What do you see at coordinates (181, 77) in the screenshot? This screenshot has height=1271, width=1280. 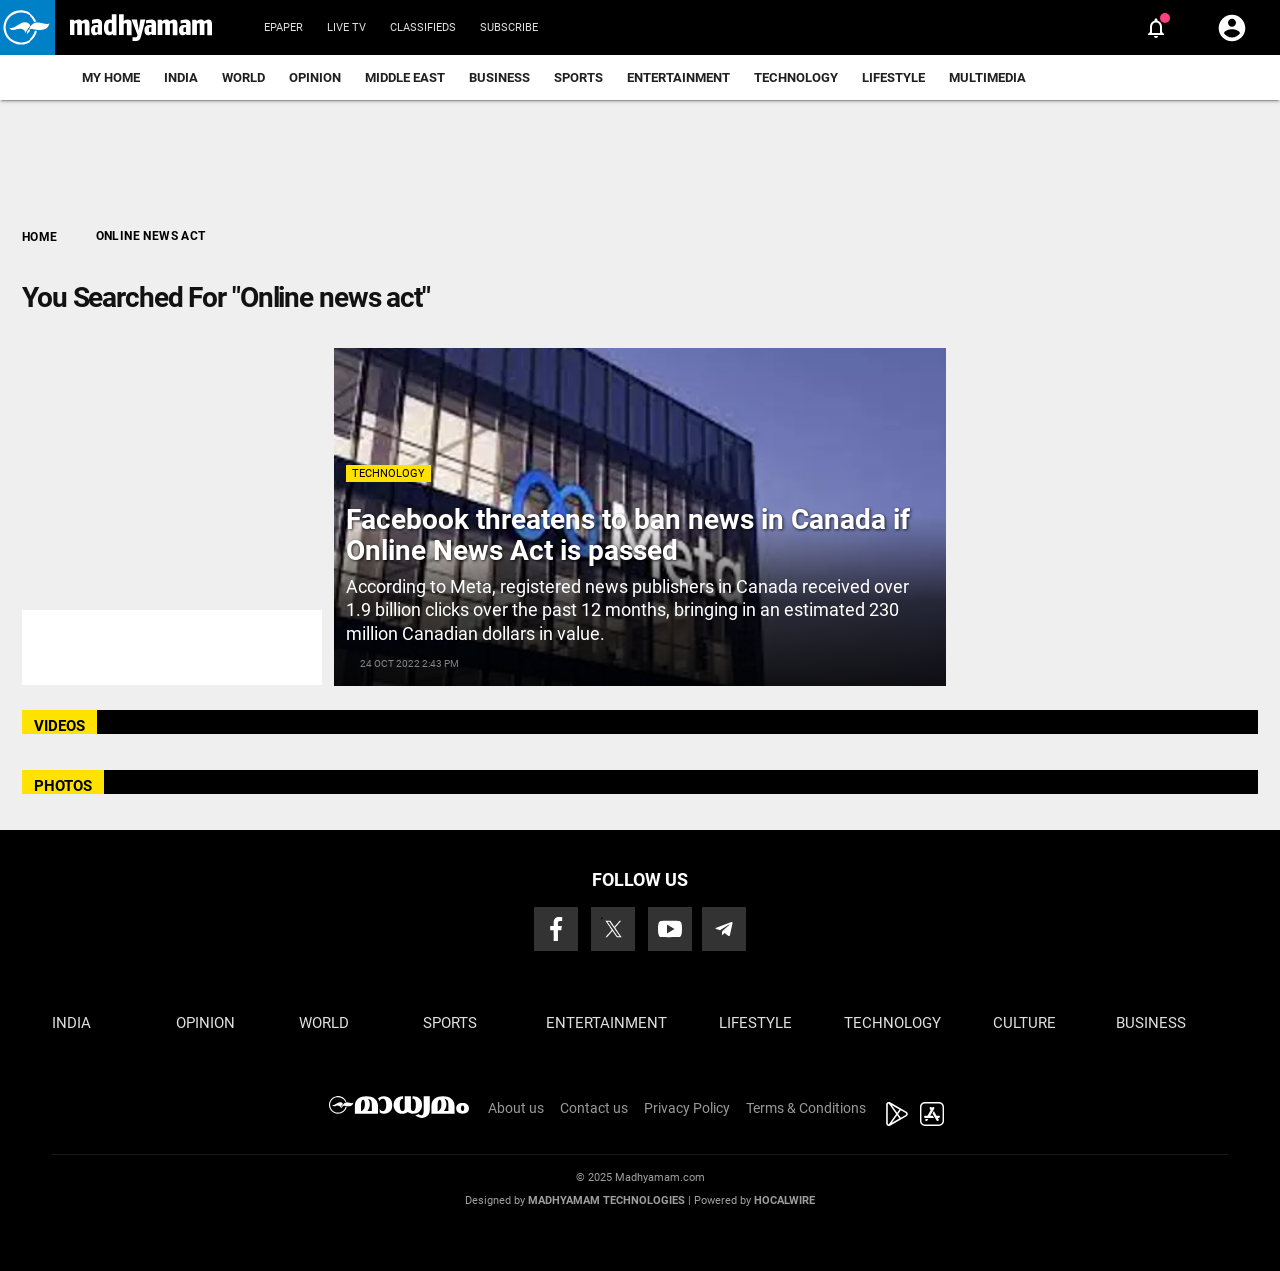 I see `India` at bounding box center [181, 77].